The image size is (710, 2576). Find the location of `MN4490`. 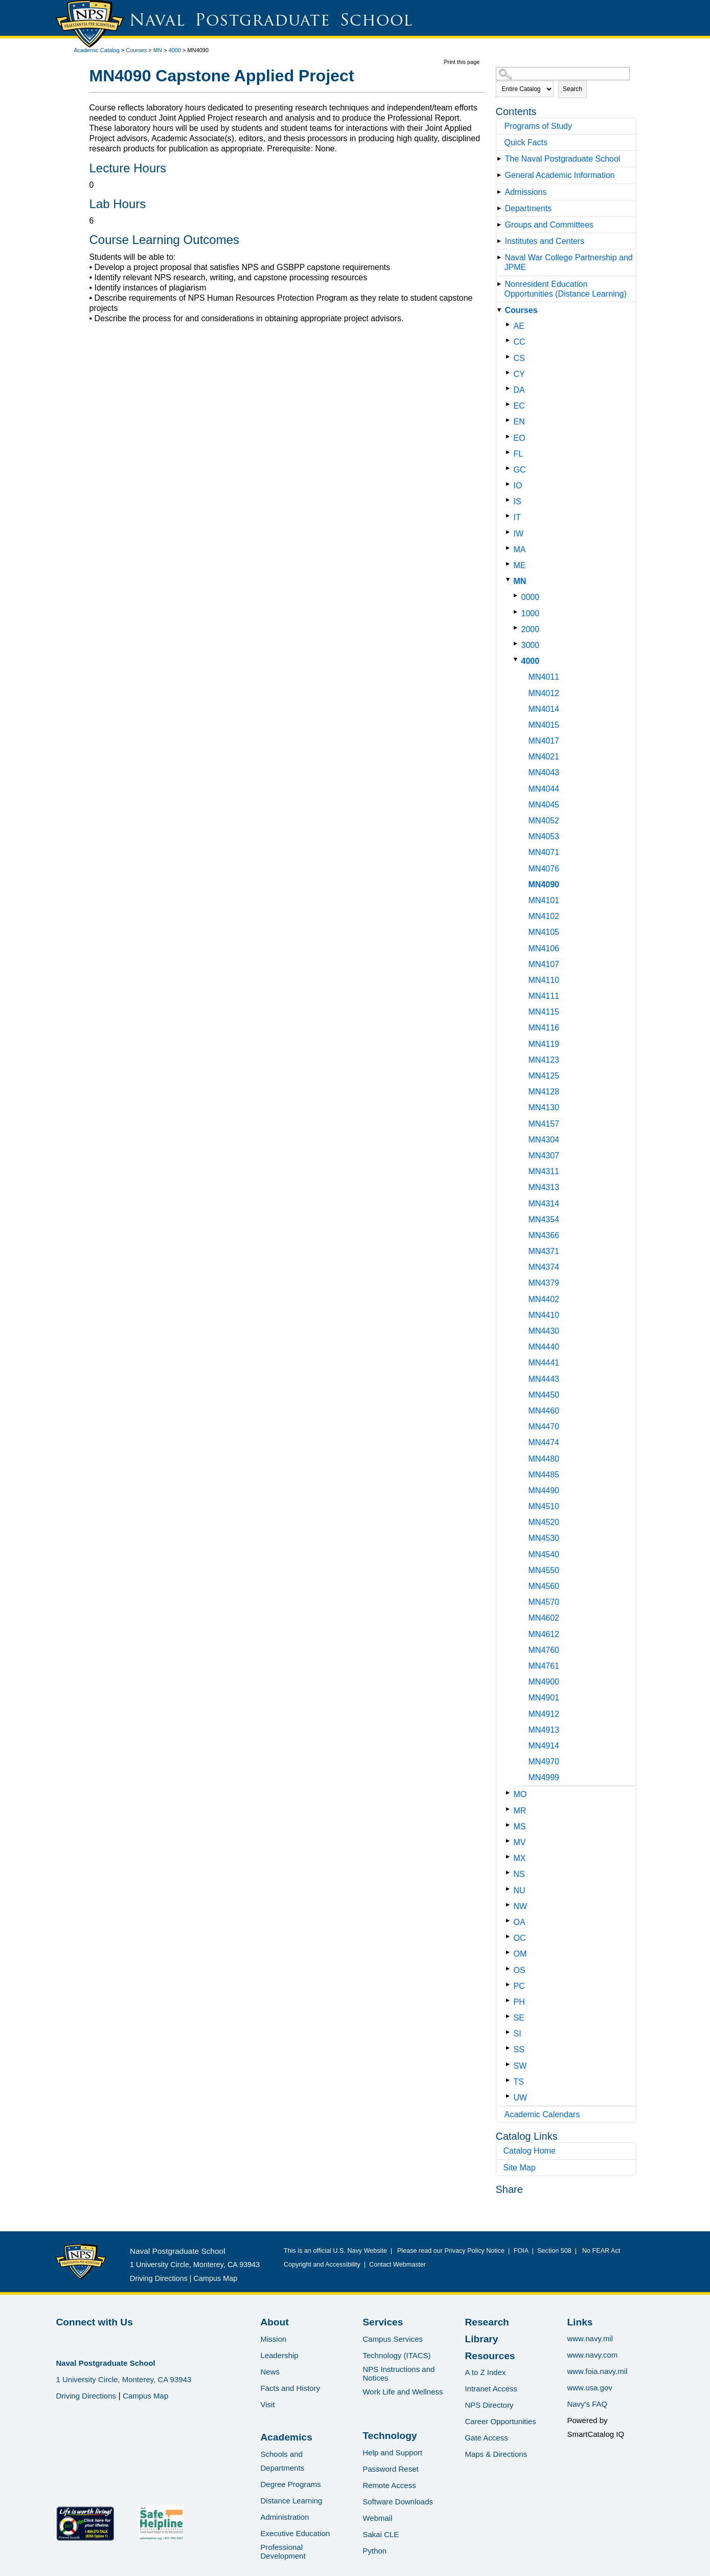

MN4490 is located at coordinates (544, 1490).